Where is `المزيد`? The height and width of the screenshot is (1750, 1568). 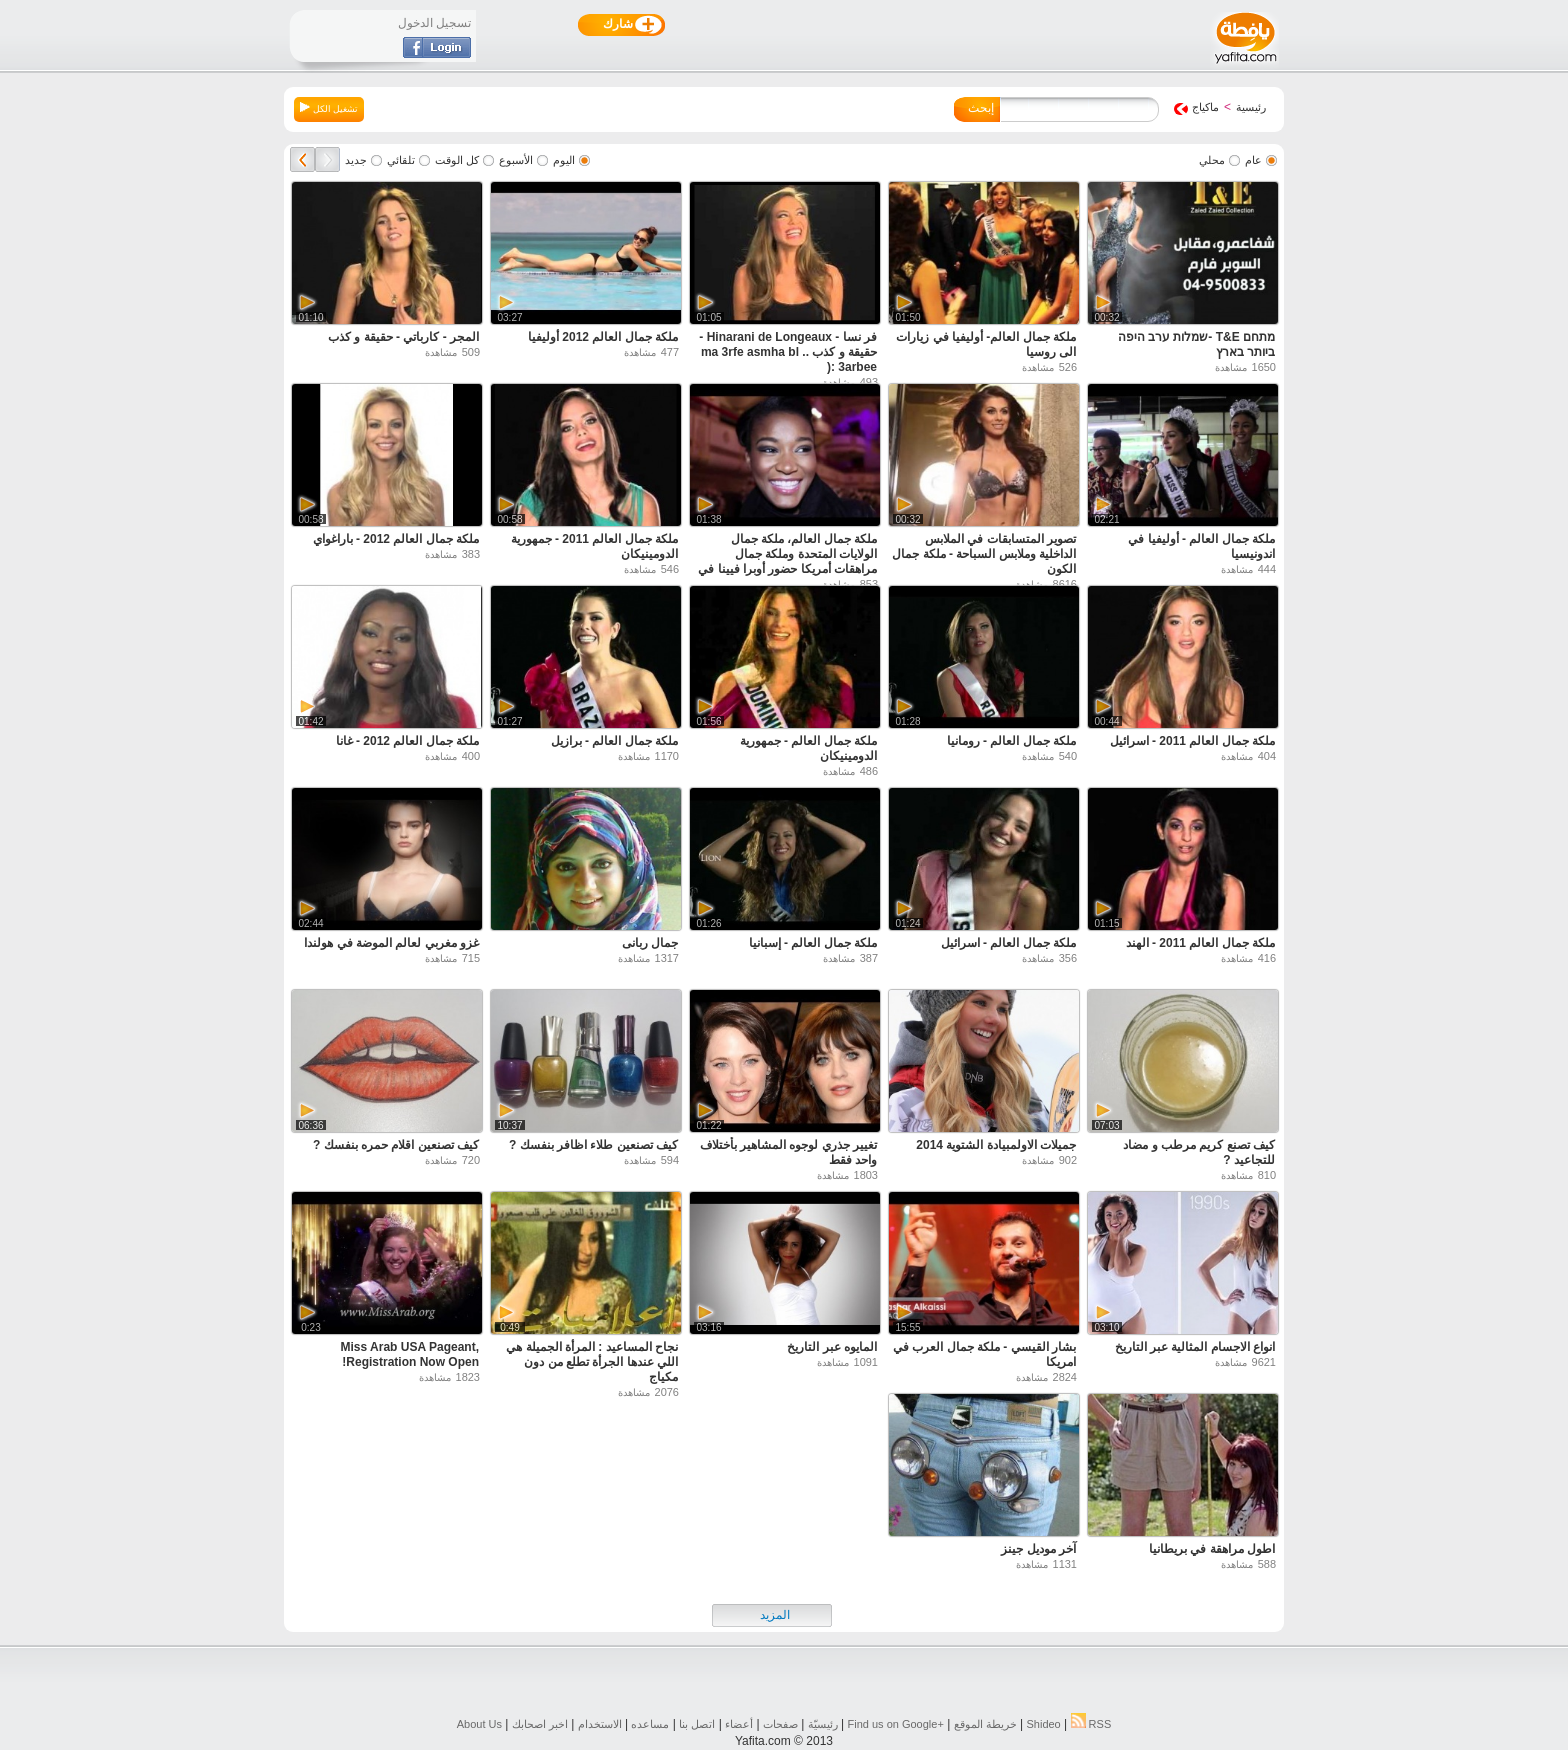
المزيد is located at coordinates (775, 1615).